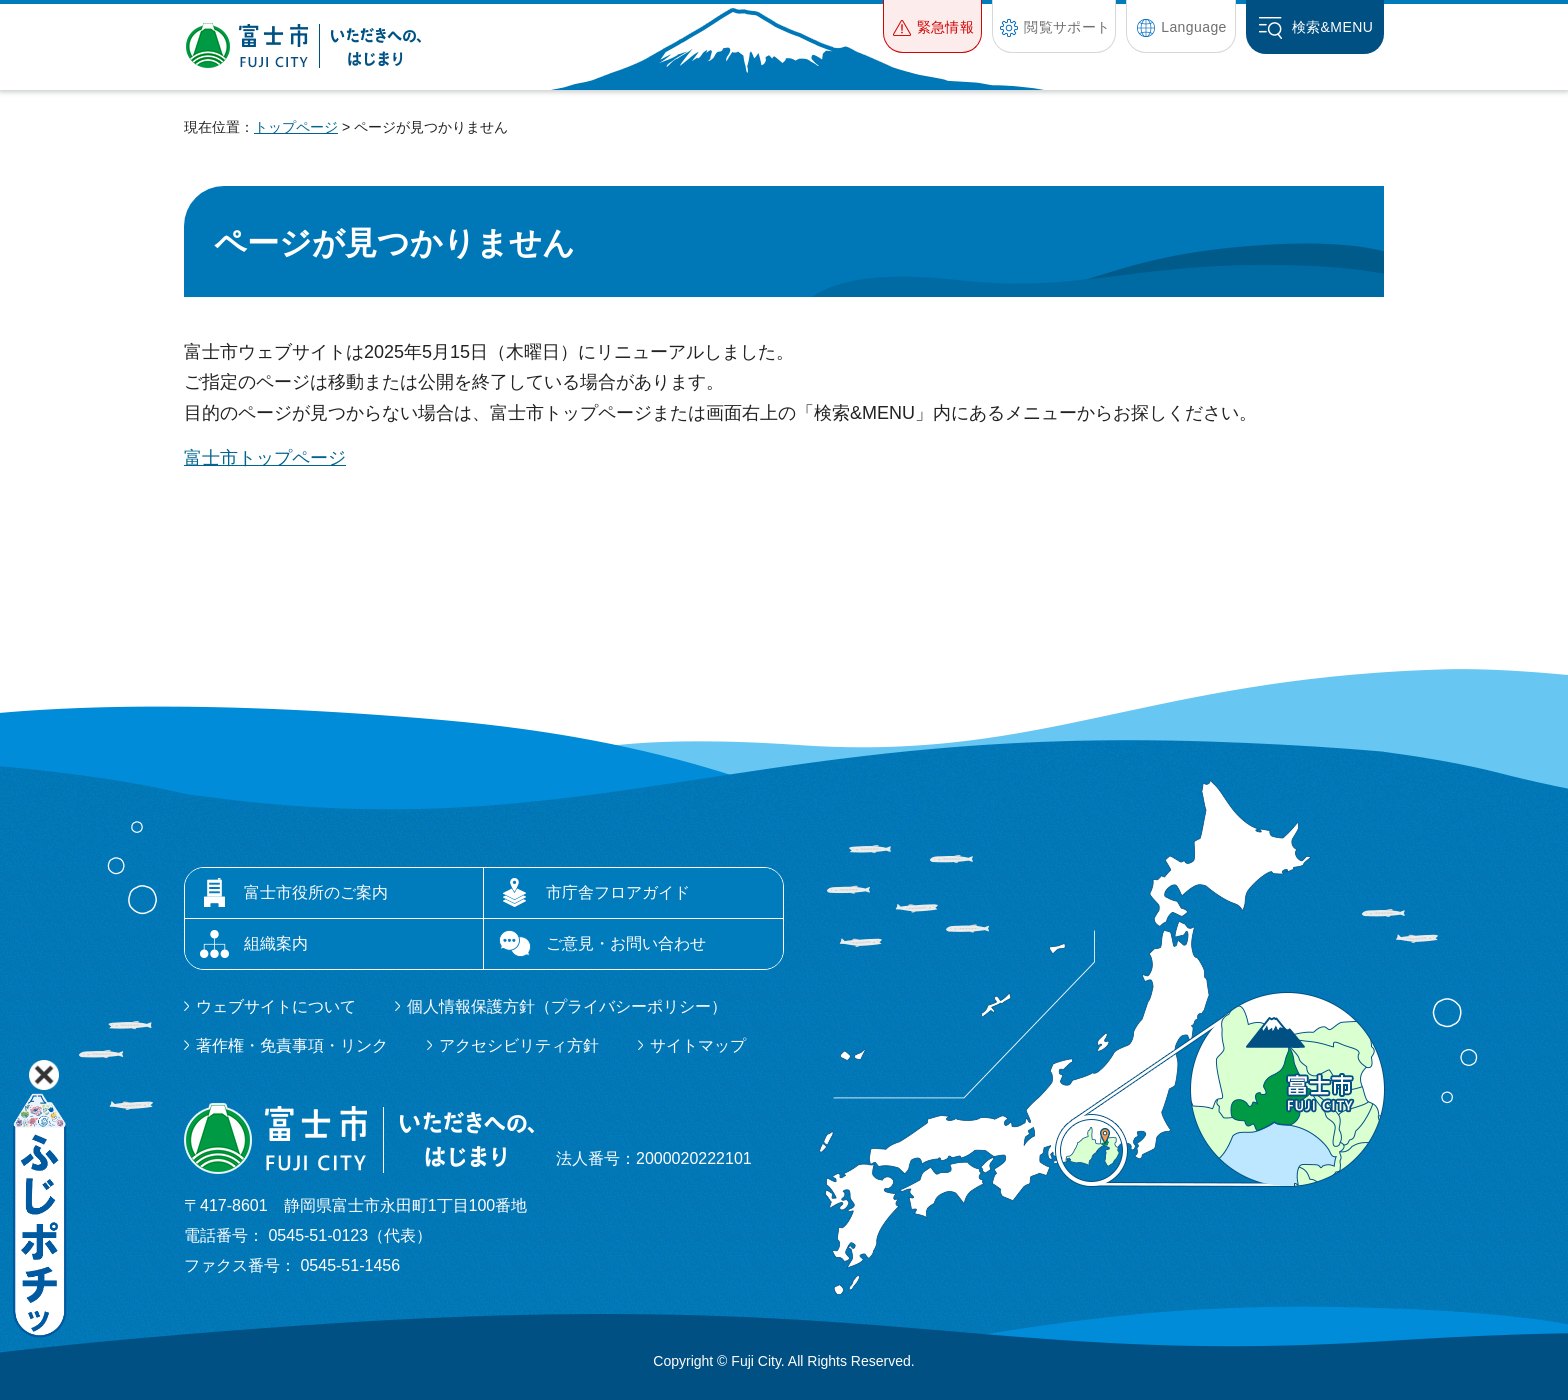  Describe the element at coordinates (618, 892) in the screenshot. I see `市庁舎フロアガイド` at that location.